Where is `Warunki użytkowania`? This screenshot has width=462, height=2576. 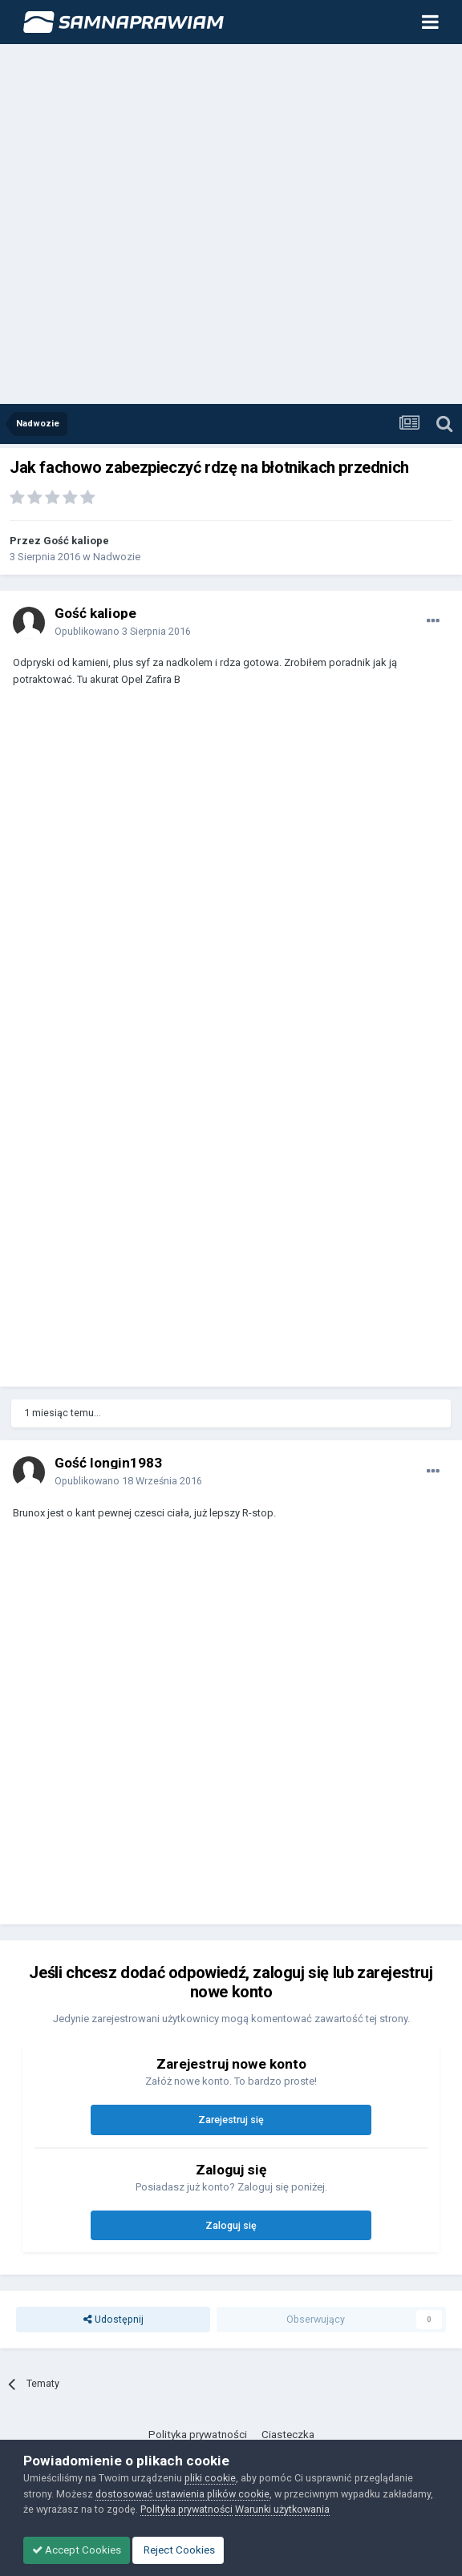
Warunki użytkowania is located at coordinates (282, 2509).